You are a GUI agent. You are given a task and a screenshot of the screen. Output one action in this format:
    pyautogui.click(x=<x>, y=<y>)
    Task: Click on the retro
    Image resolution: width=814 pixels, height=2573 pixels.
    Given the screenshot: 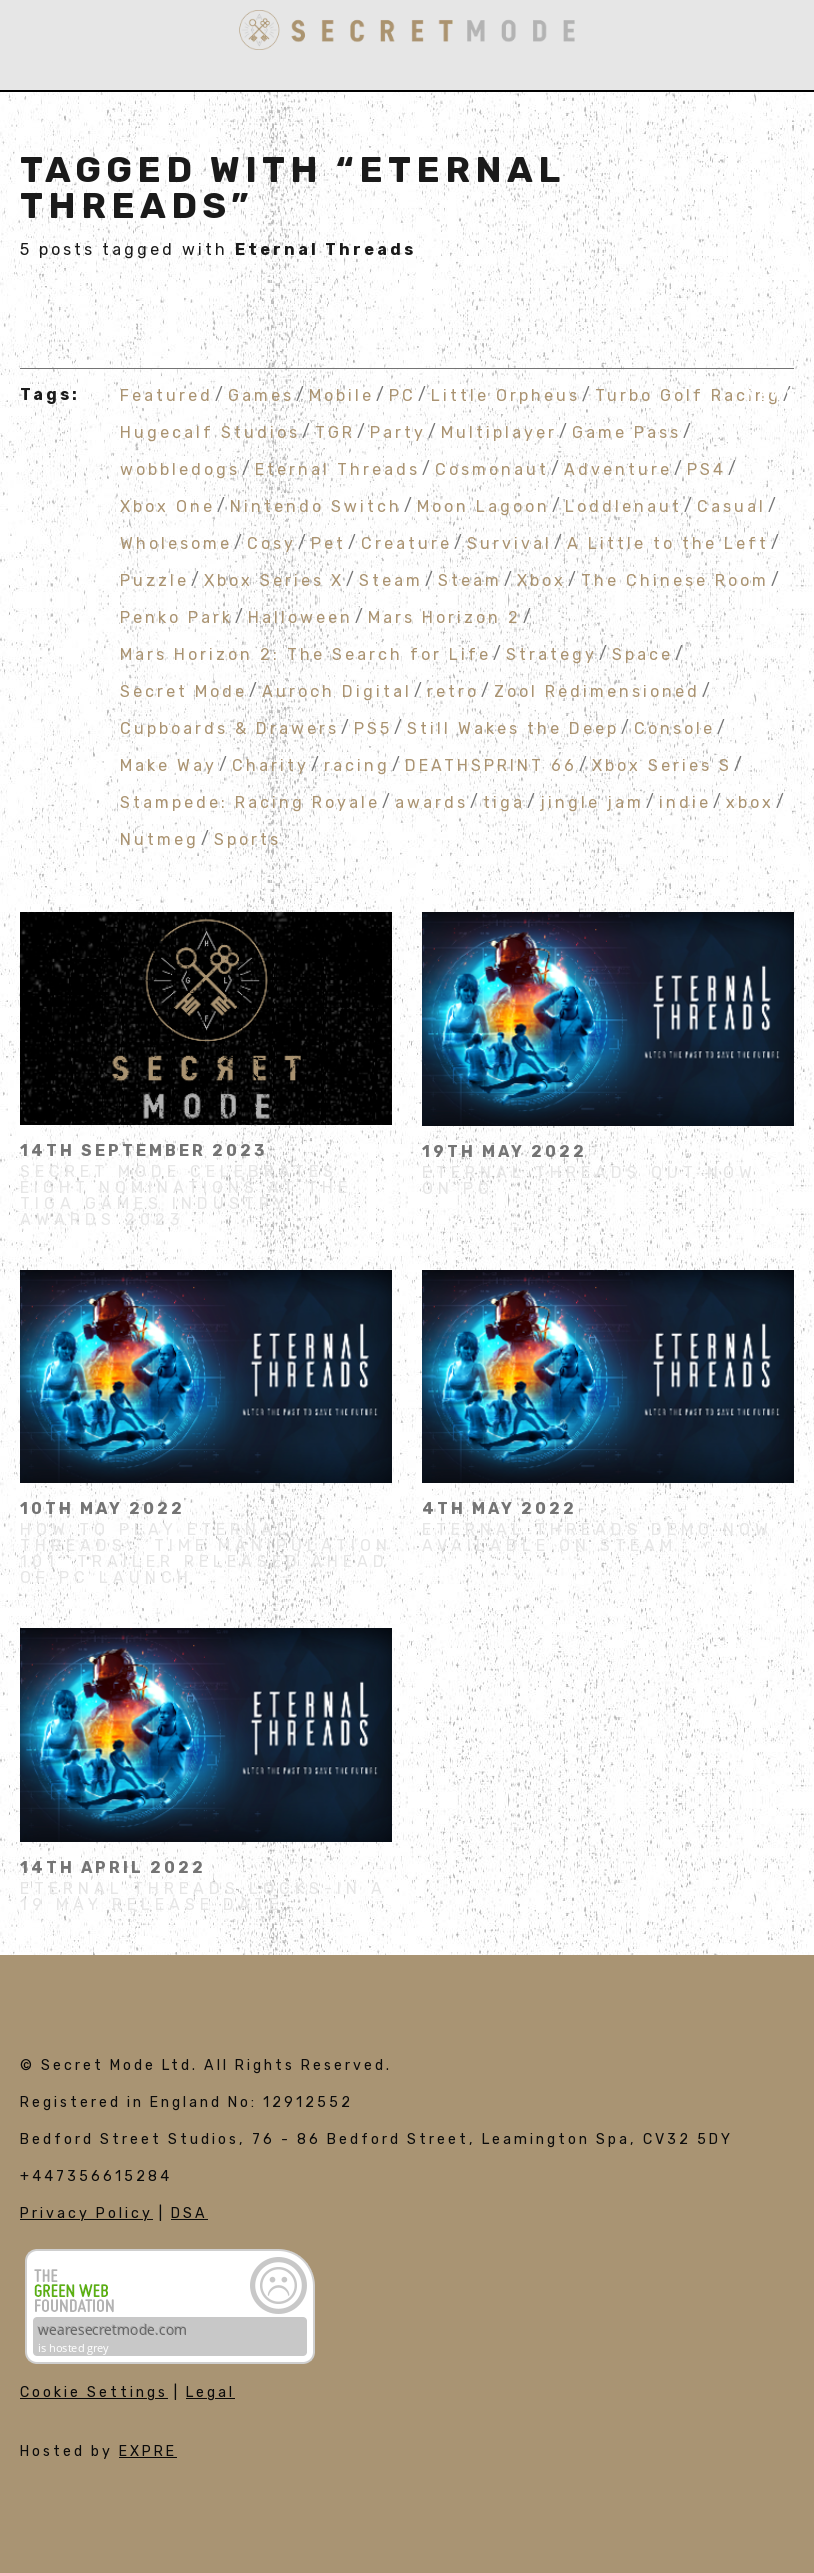 What is the action you would take?
    pyautogui.click(x=453, y=690)
    